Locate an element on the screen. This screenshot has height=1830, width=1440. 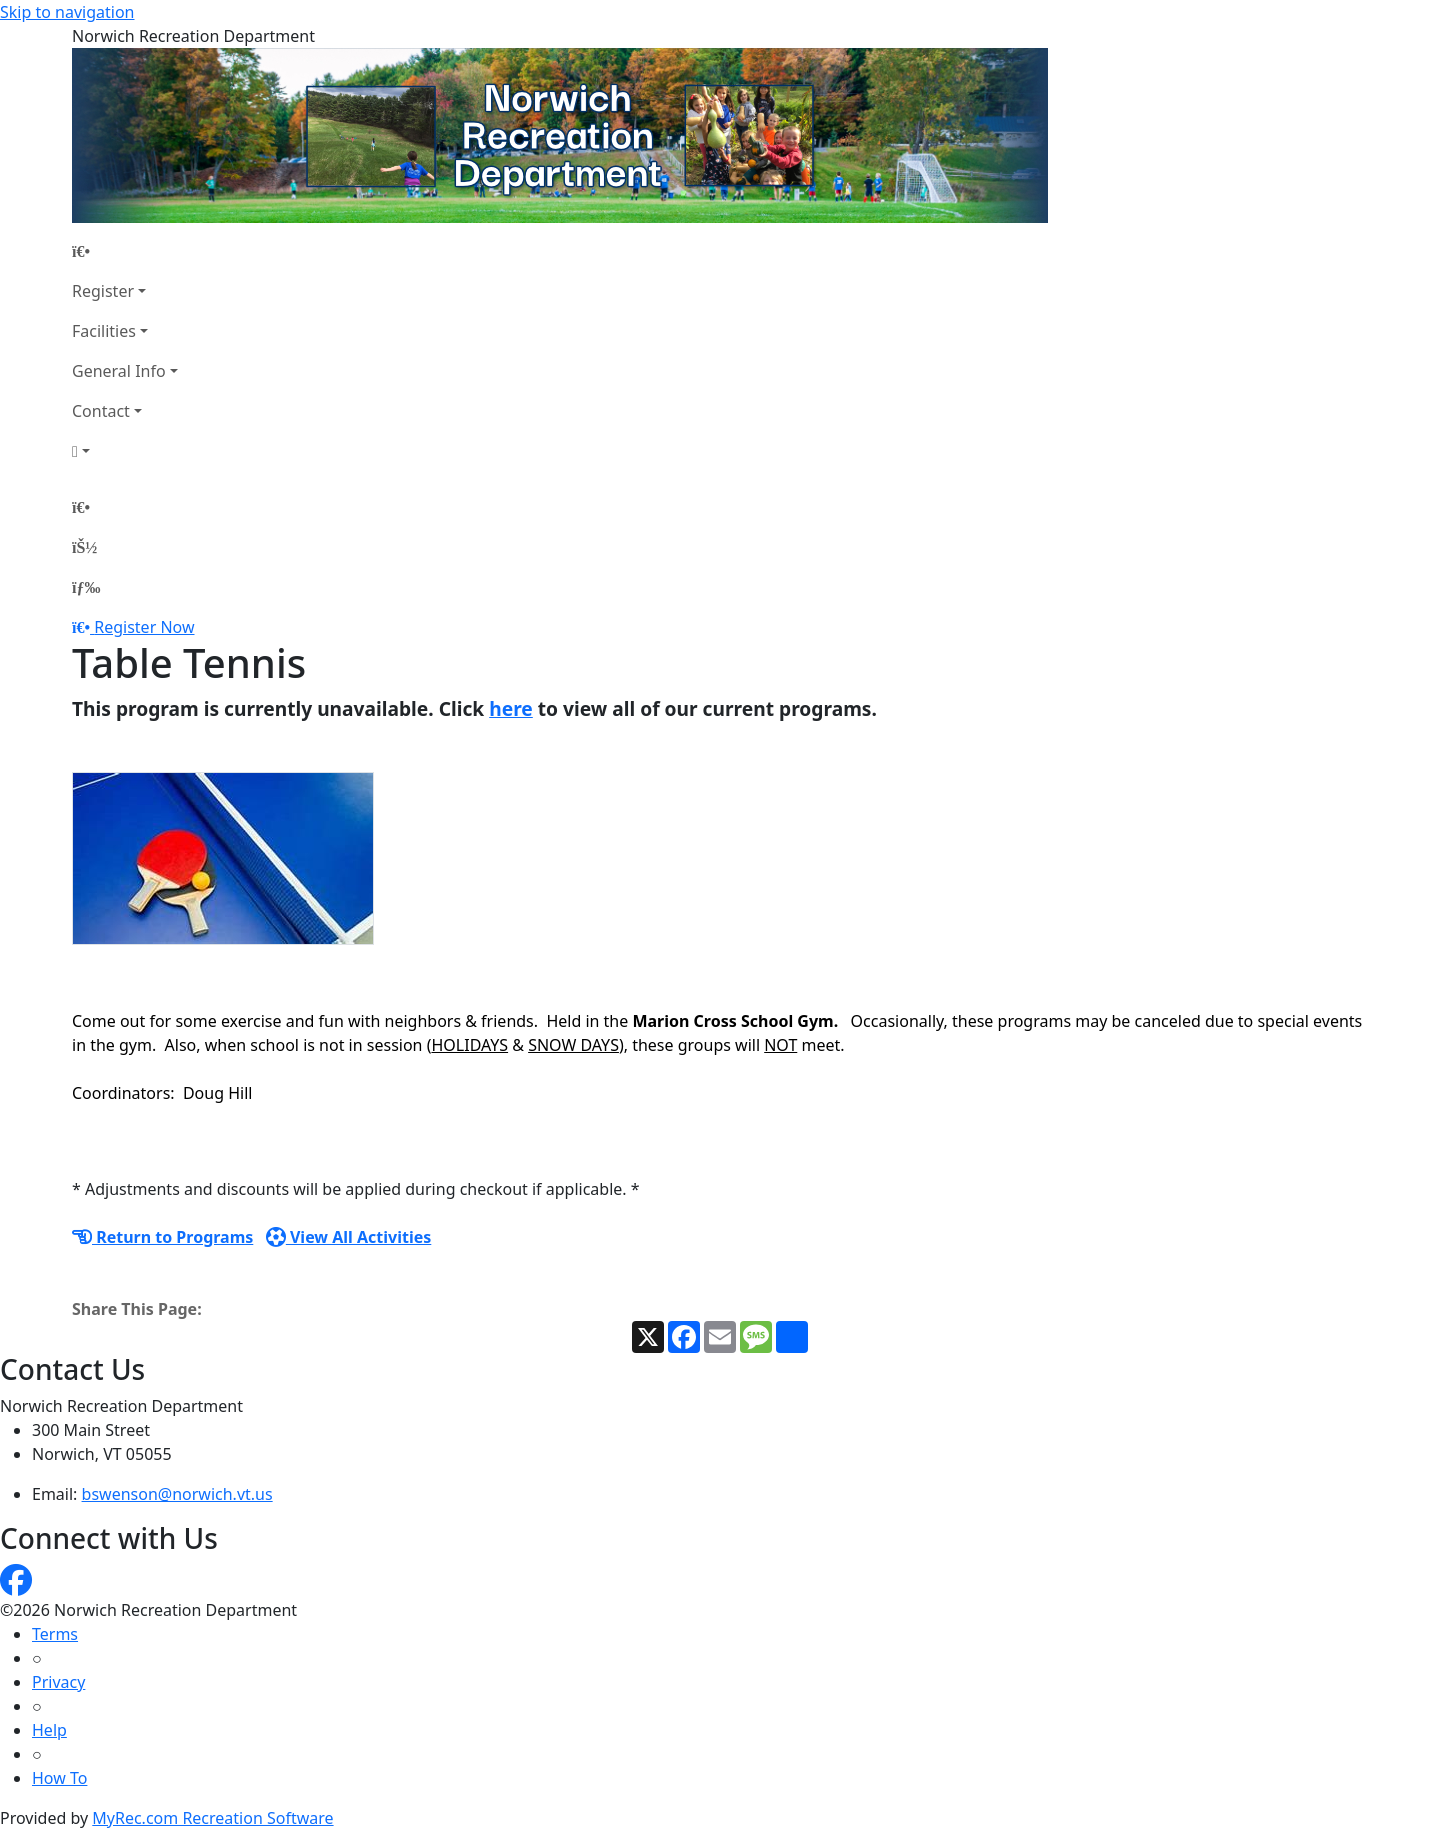
here is located at coordinates (511, 708).